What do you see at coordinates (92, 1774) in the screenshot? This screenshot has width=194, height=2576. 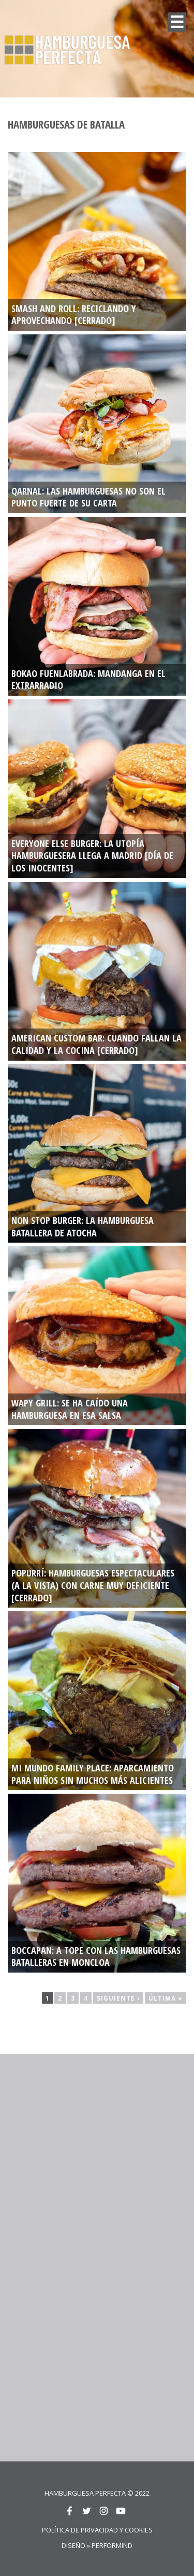 I see `MI MUNDO FAMILY PLACE: Aparcamiento para niños sin muchos más alicientes` at bounding box center [92, 1774].